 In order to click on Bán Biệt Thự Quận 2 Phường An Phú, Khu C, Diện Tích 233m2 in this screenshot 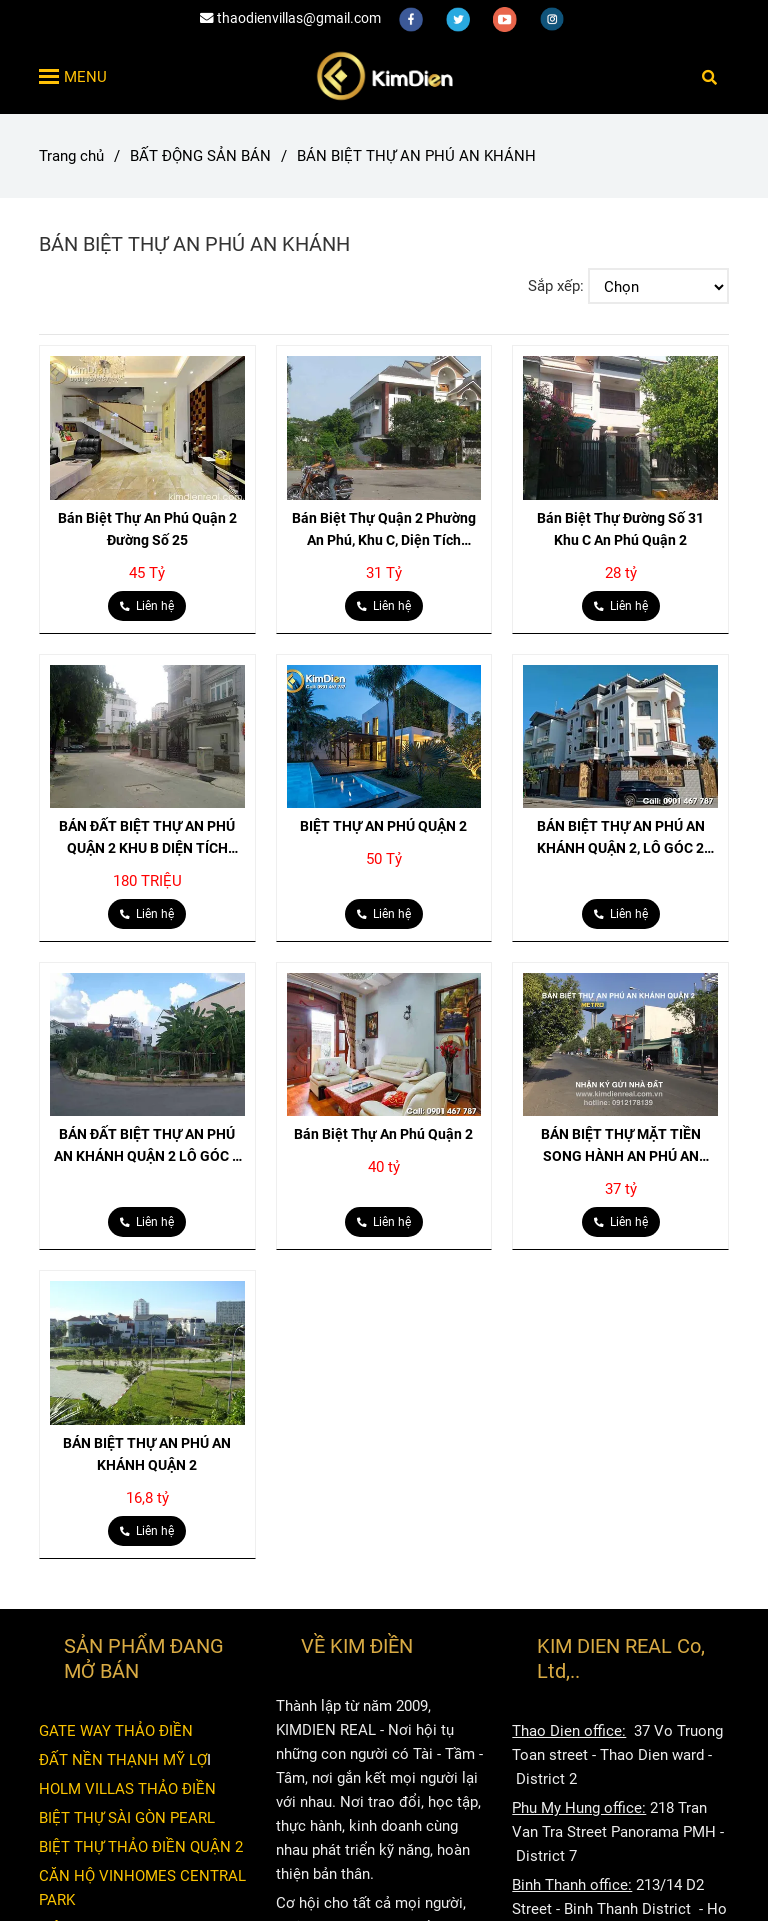, I will do `click(384, 530)`.